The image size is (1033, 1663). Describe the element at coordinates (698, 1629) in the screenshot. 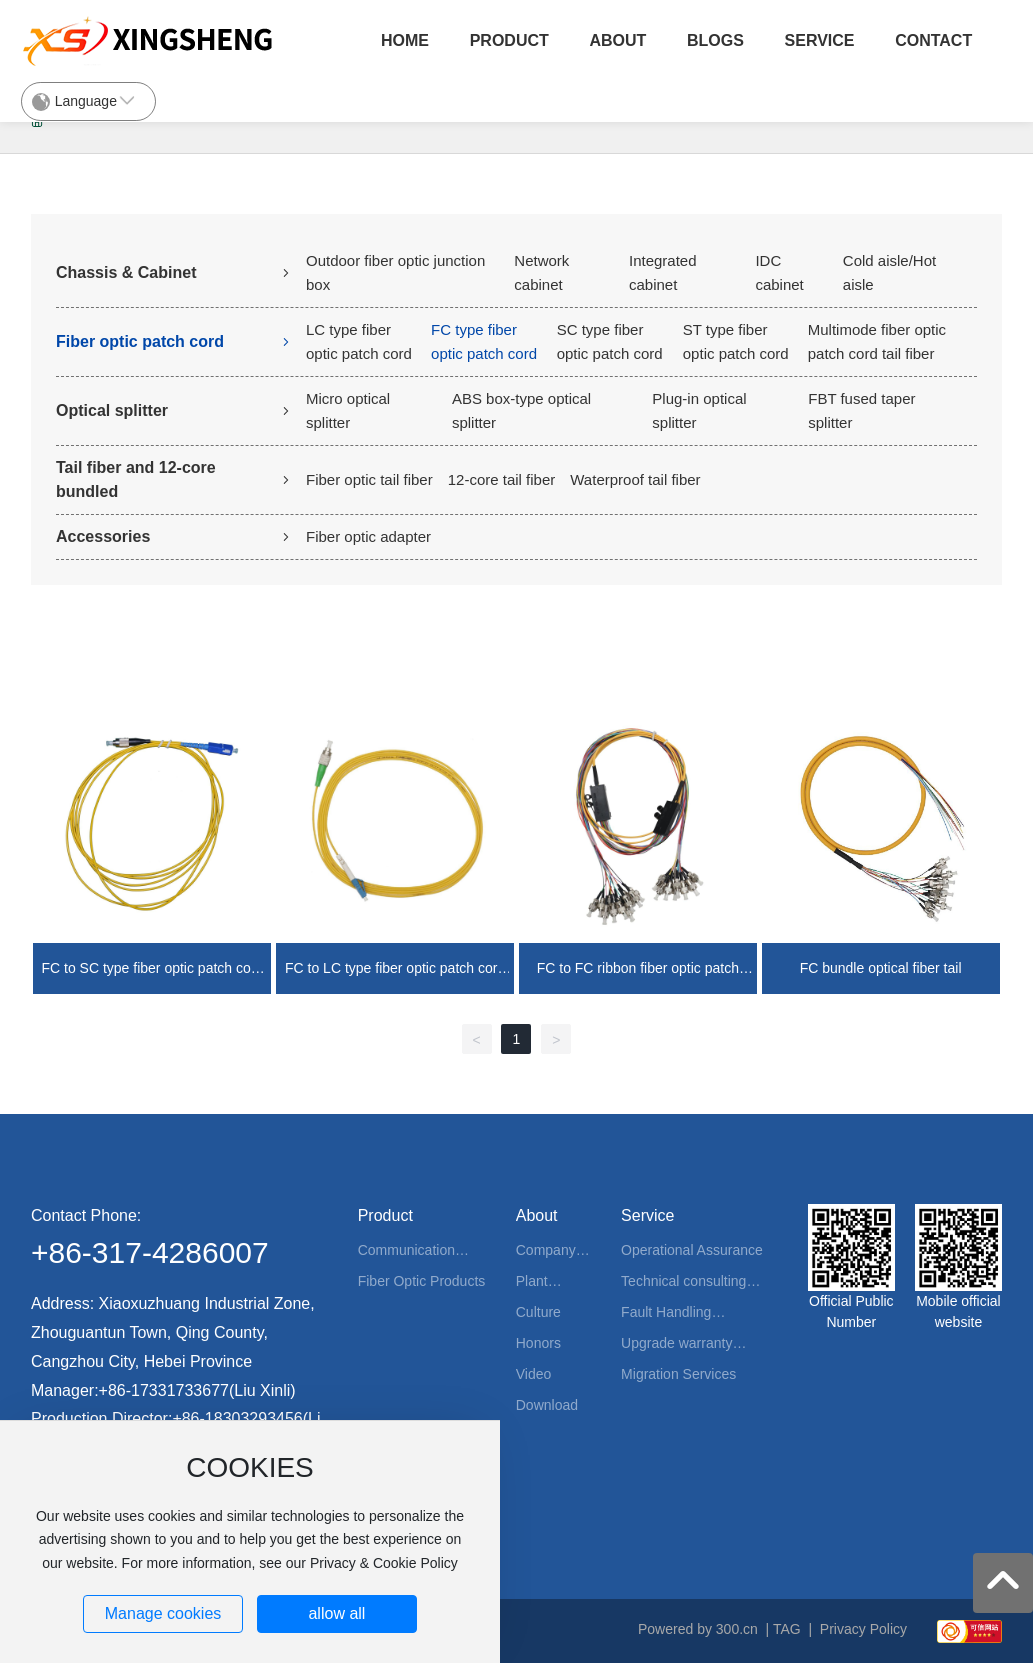

I see `Powered by 300.cn` at that location.